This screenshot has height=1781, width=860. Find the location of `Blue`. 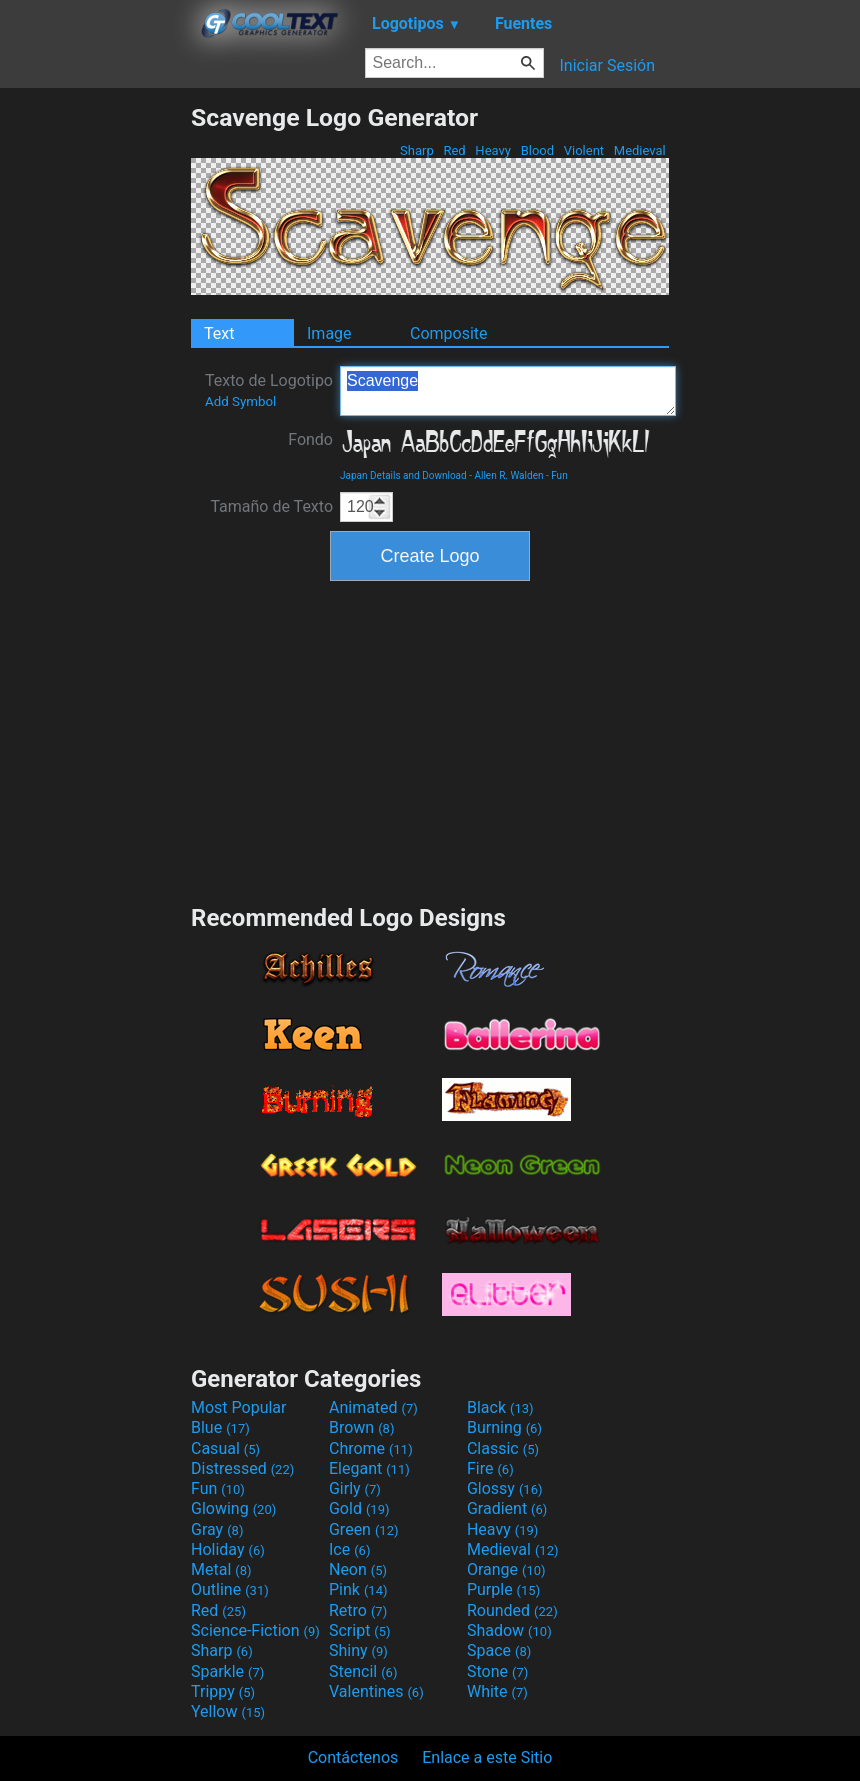

Blue is located at coordinates (220, 1427).